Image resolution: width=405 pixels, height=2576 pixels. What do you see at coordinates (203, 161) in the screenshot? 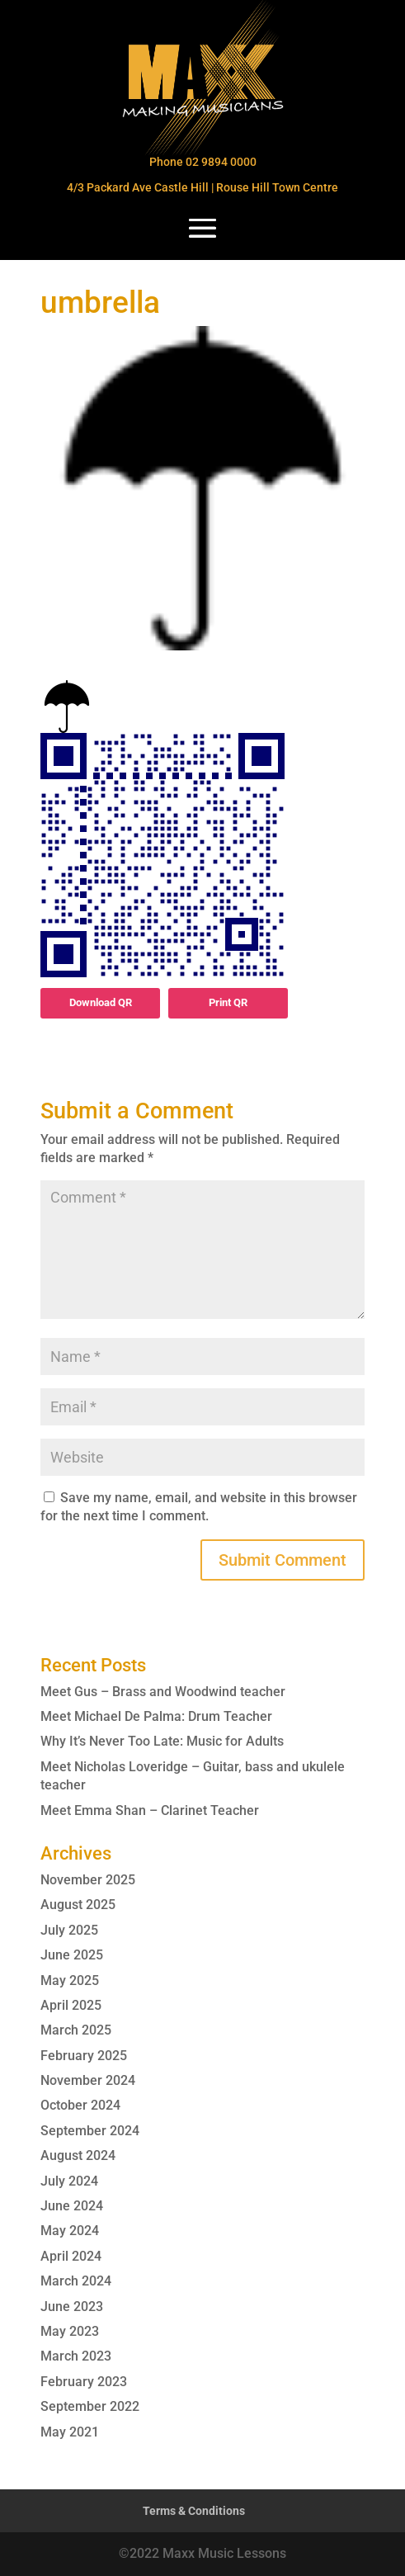
I see `Phone 02 9894 0000` at bounding box center [203, 161].